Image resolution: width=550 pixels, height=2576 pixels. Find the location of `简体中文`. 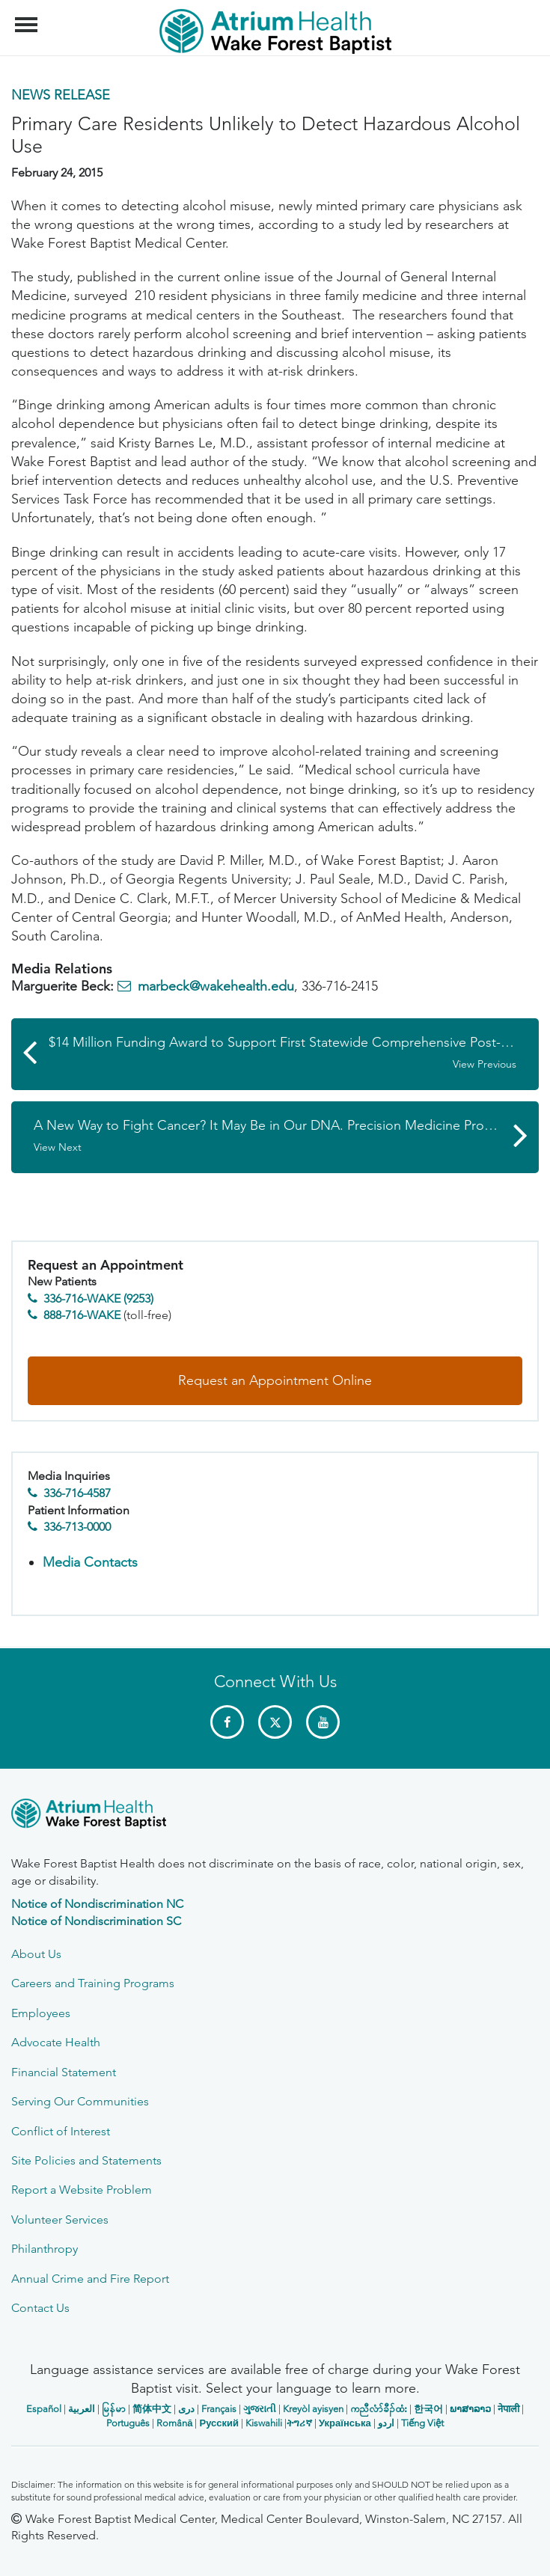

简体中文 is located at coordinates (151, 2408).